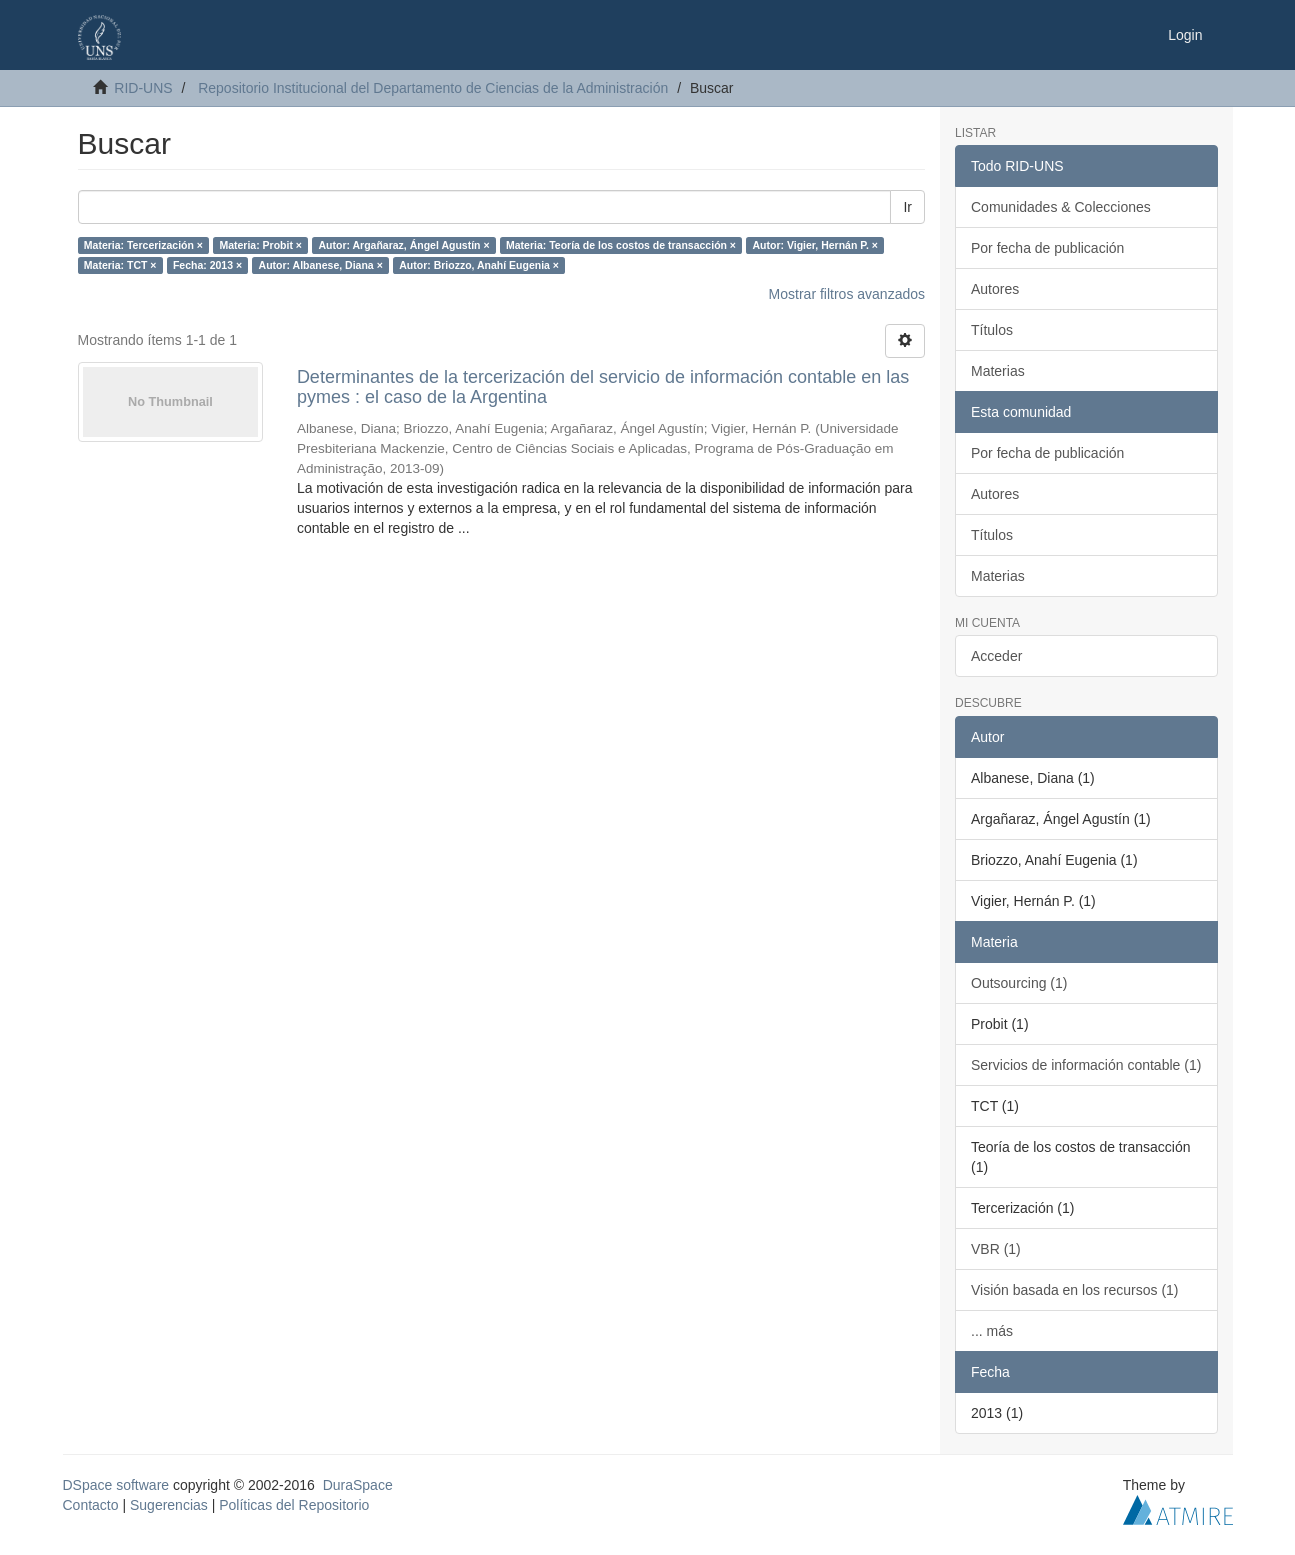 Image resolution: width=1295 pixels, height=1555 pixels. Describe the element at coordinates (479, 265) in the screenshot. I see `Autor: Briozzo, Anahí Eugenia ×` at that location.